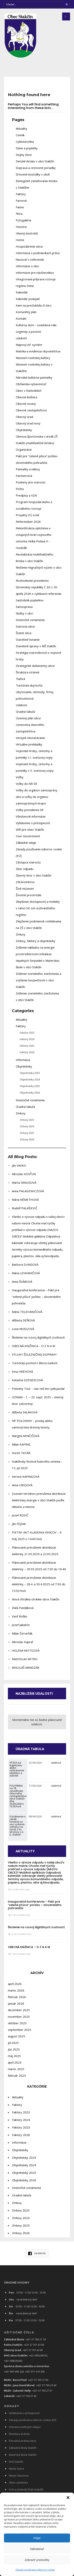 The image size is (74, 2576). I want to click on Farnosti, so click(21, 201).